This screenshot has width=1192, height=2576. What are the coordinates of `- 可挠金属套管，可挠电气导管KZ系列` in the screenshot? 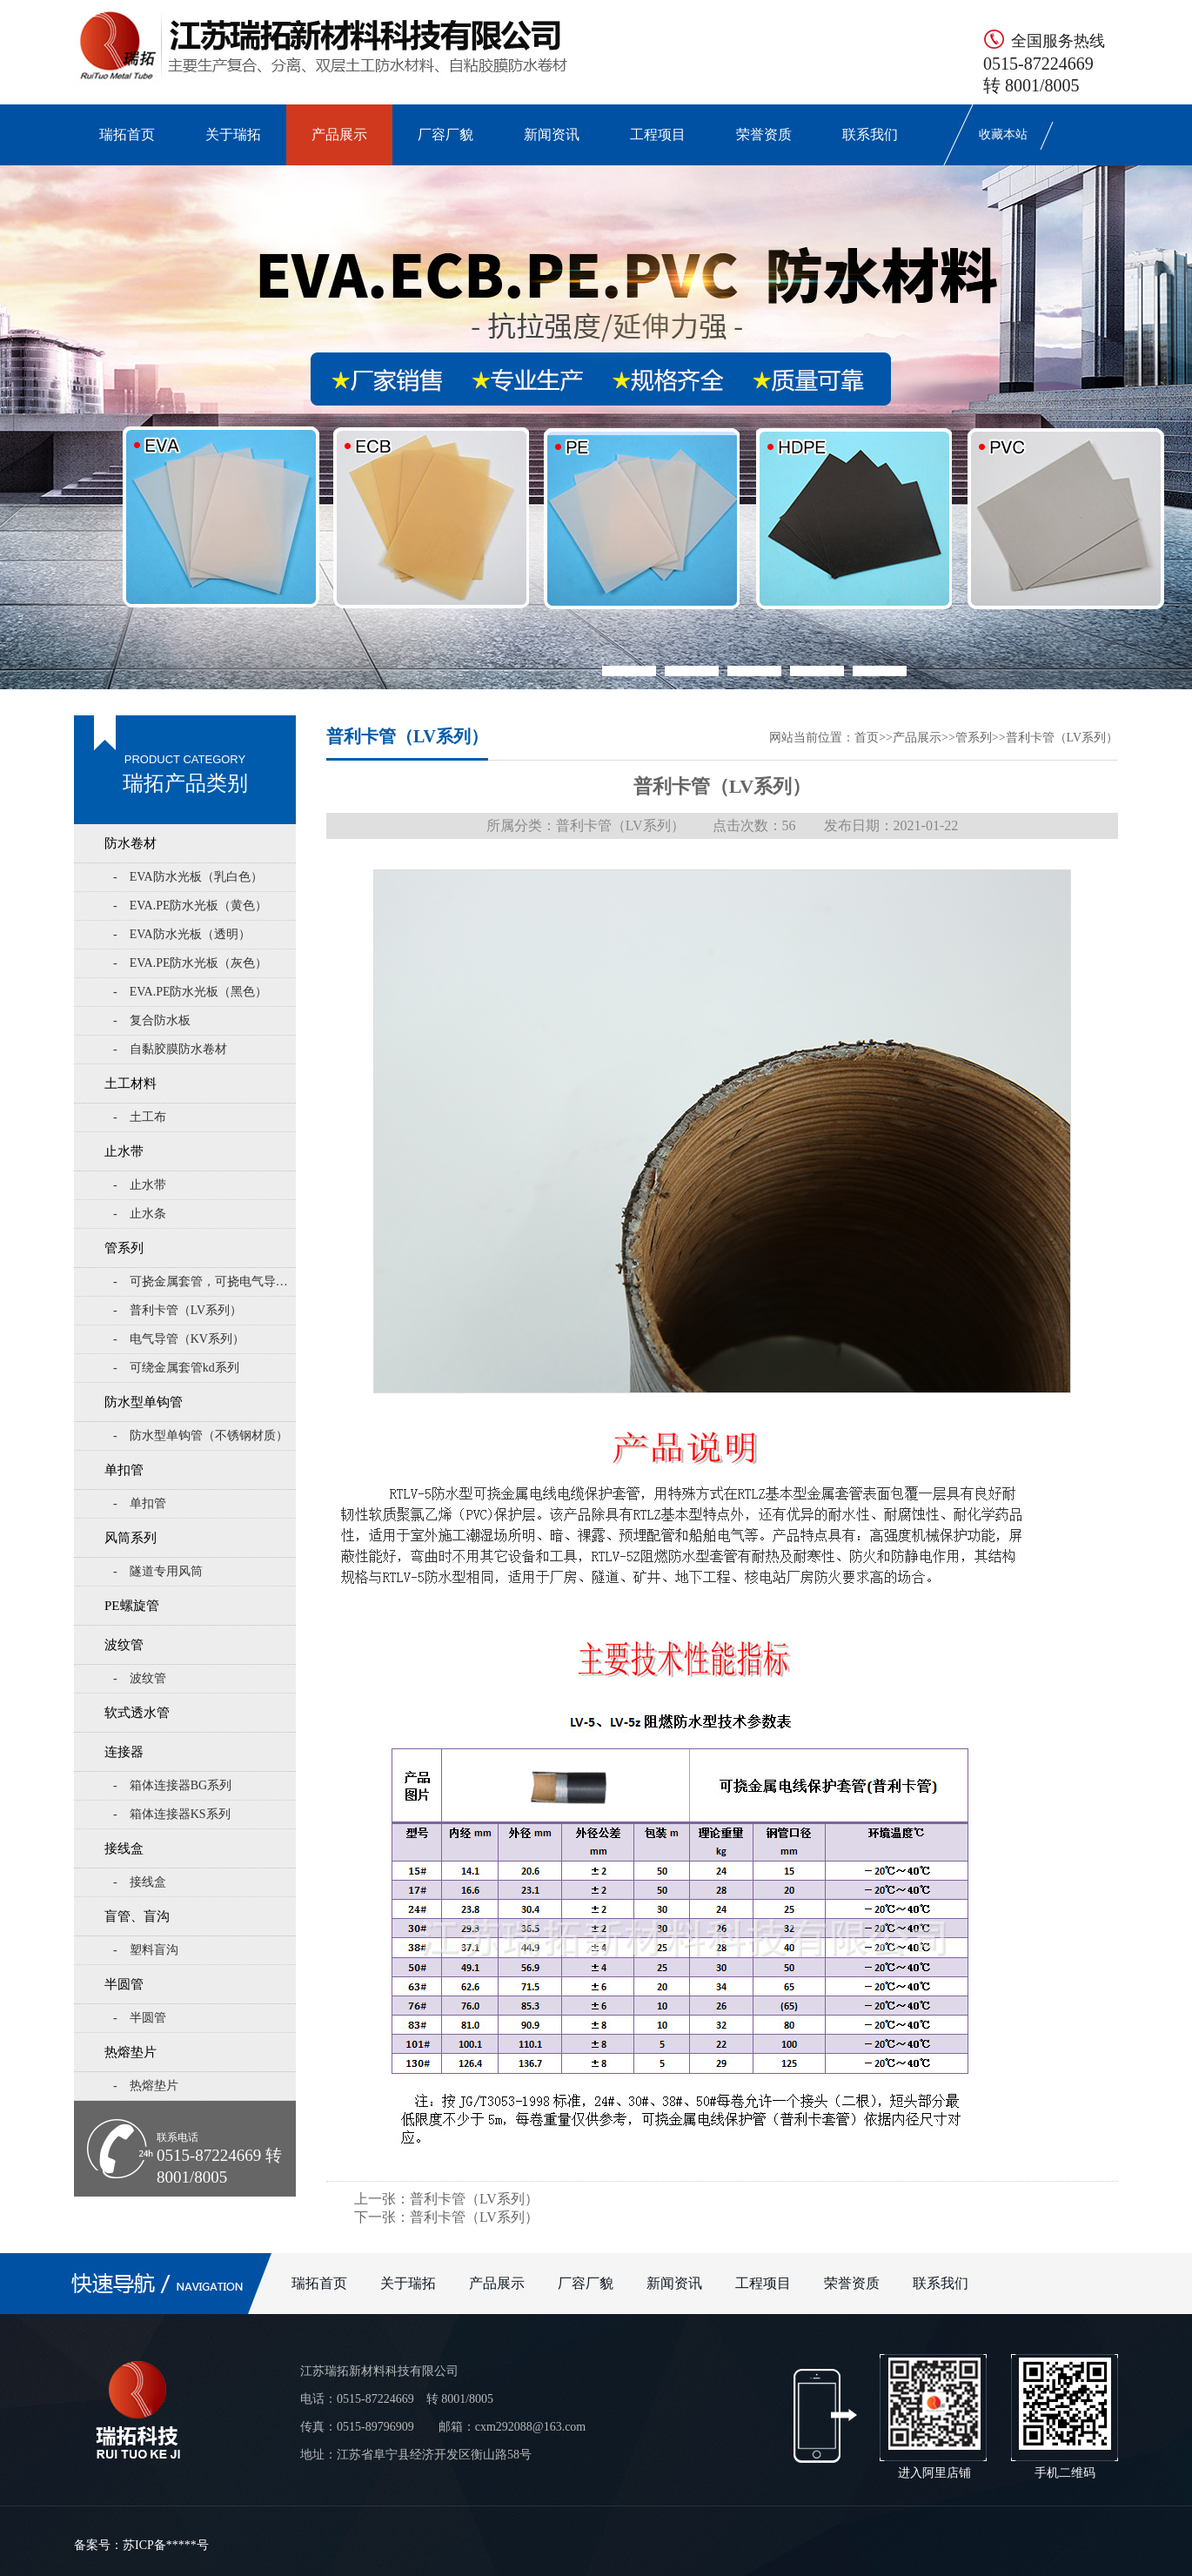 It's located at (204, 1281).